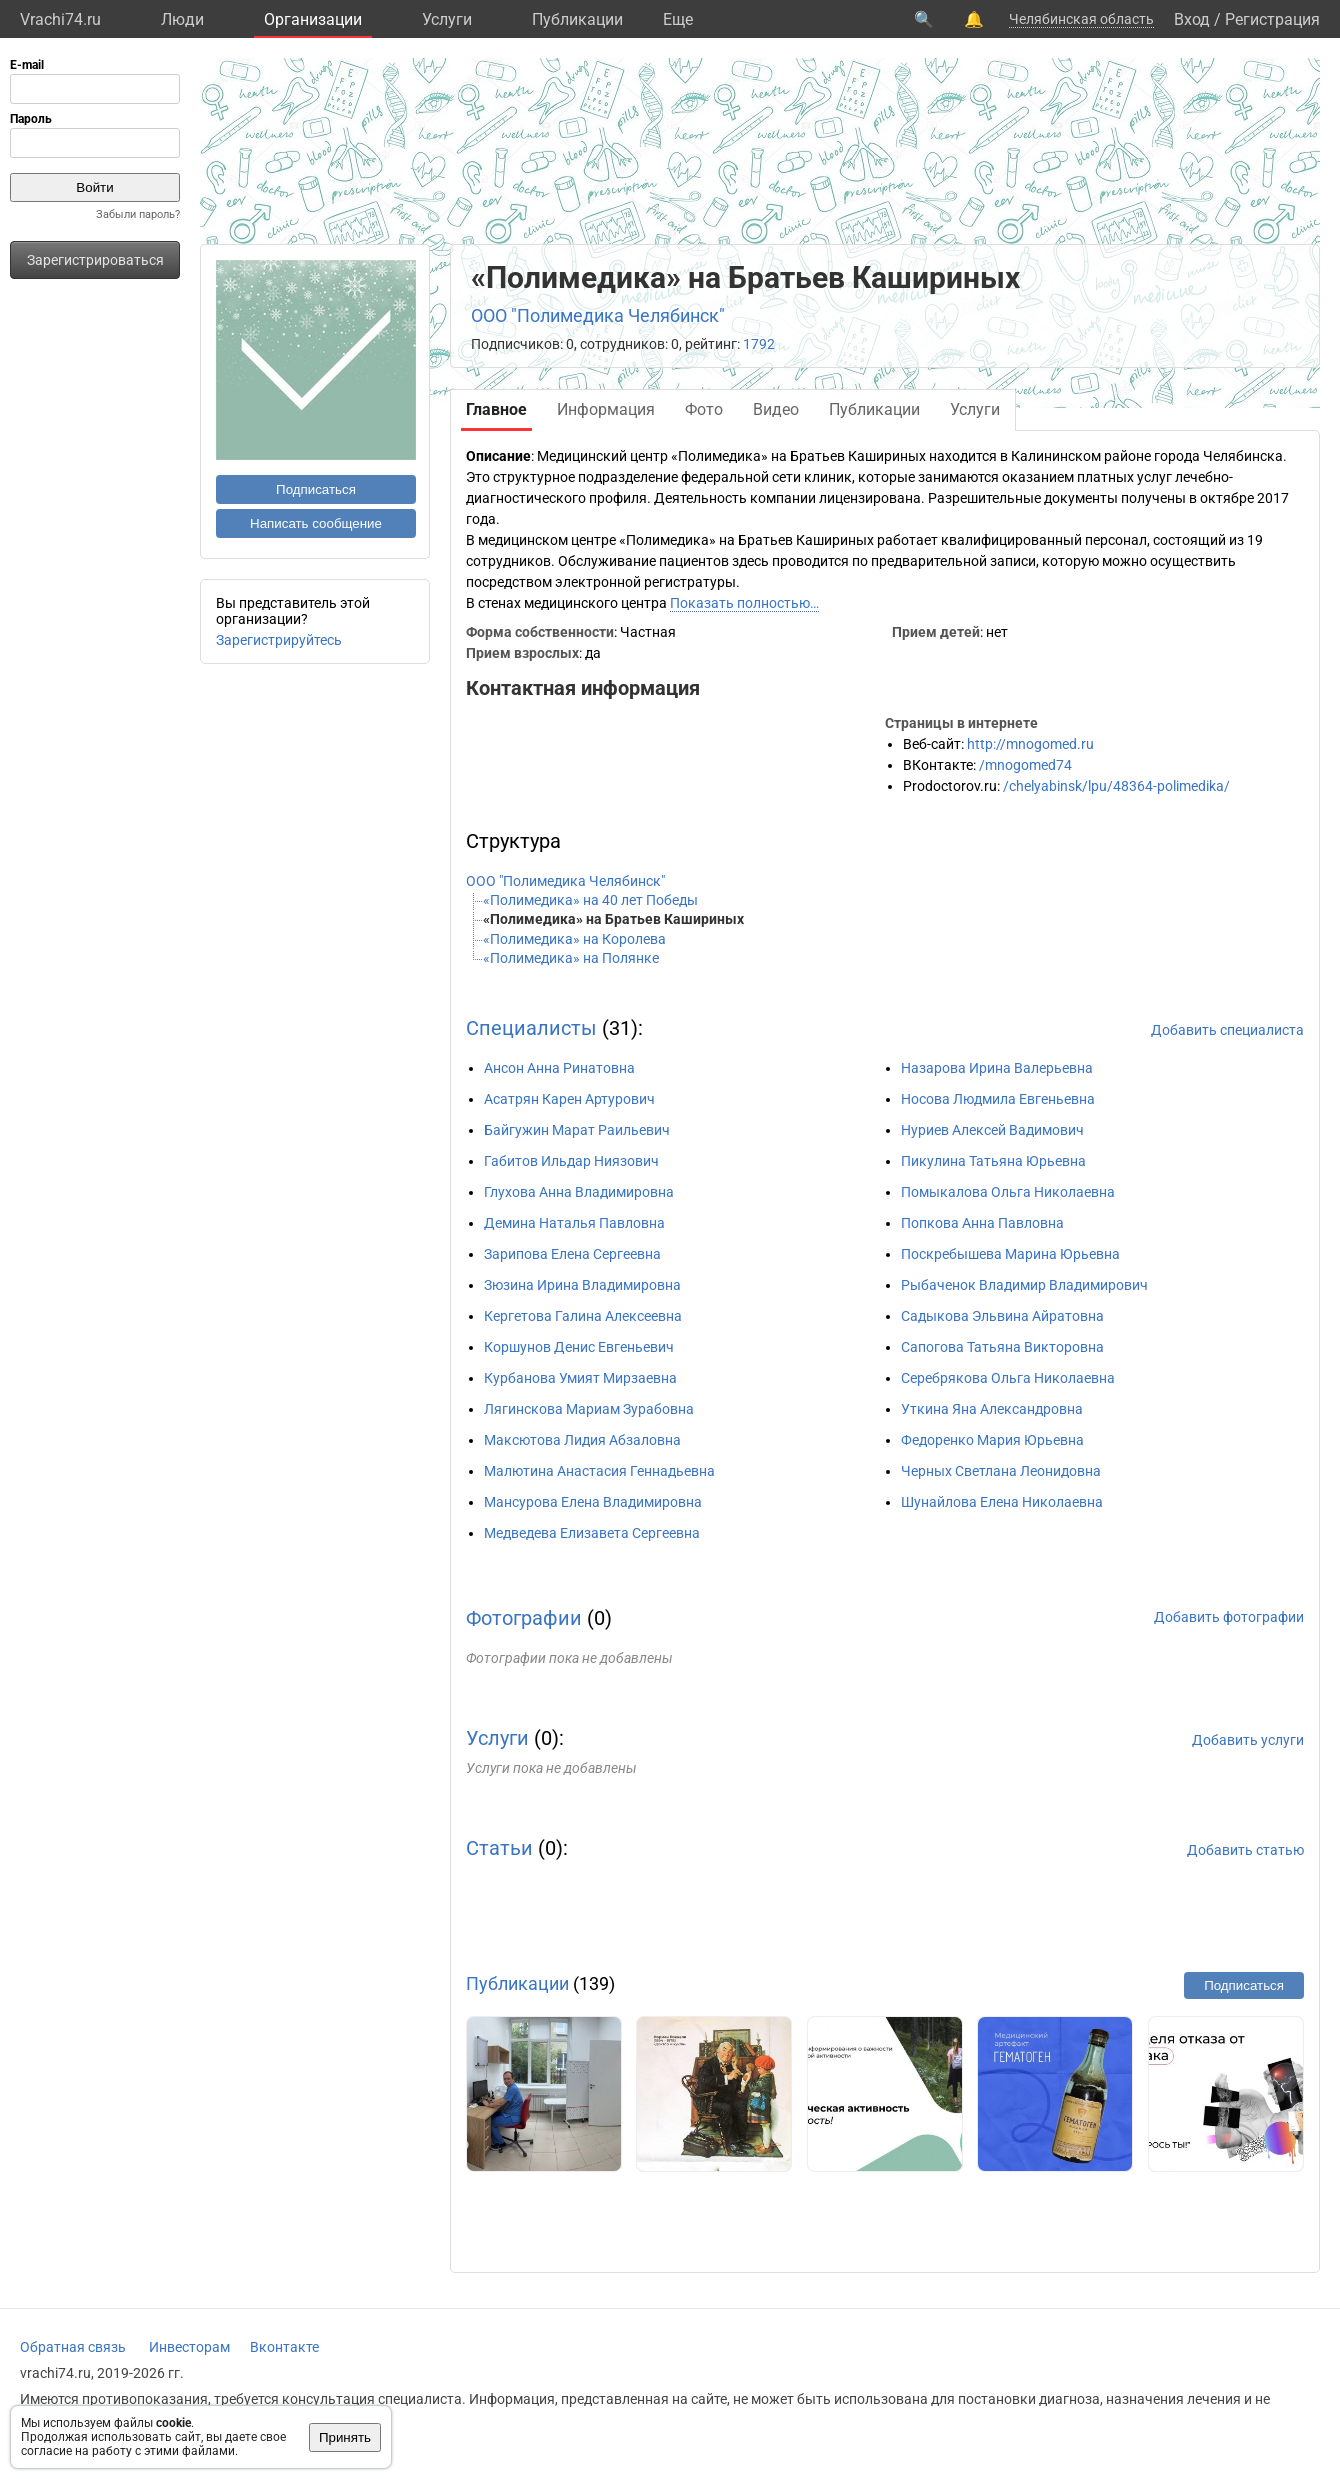  I want to click on Курбанова Умият Мирзаевна, so click(580, 1378).